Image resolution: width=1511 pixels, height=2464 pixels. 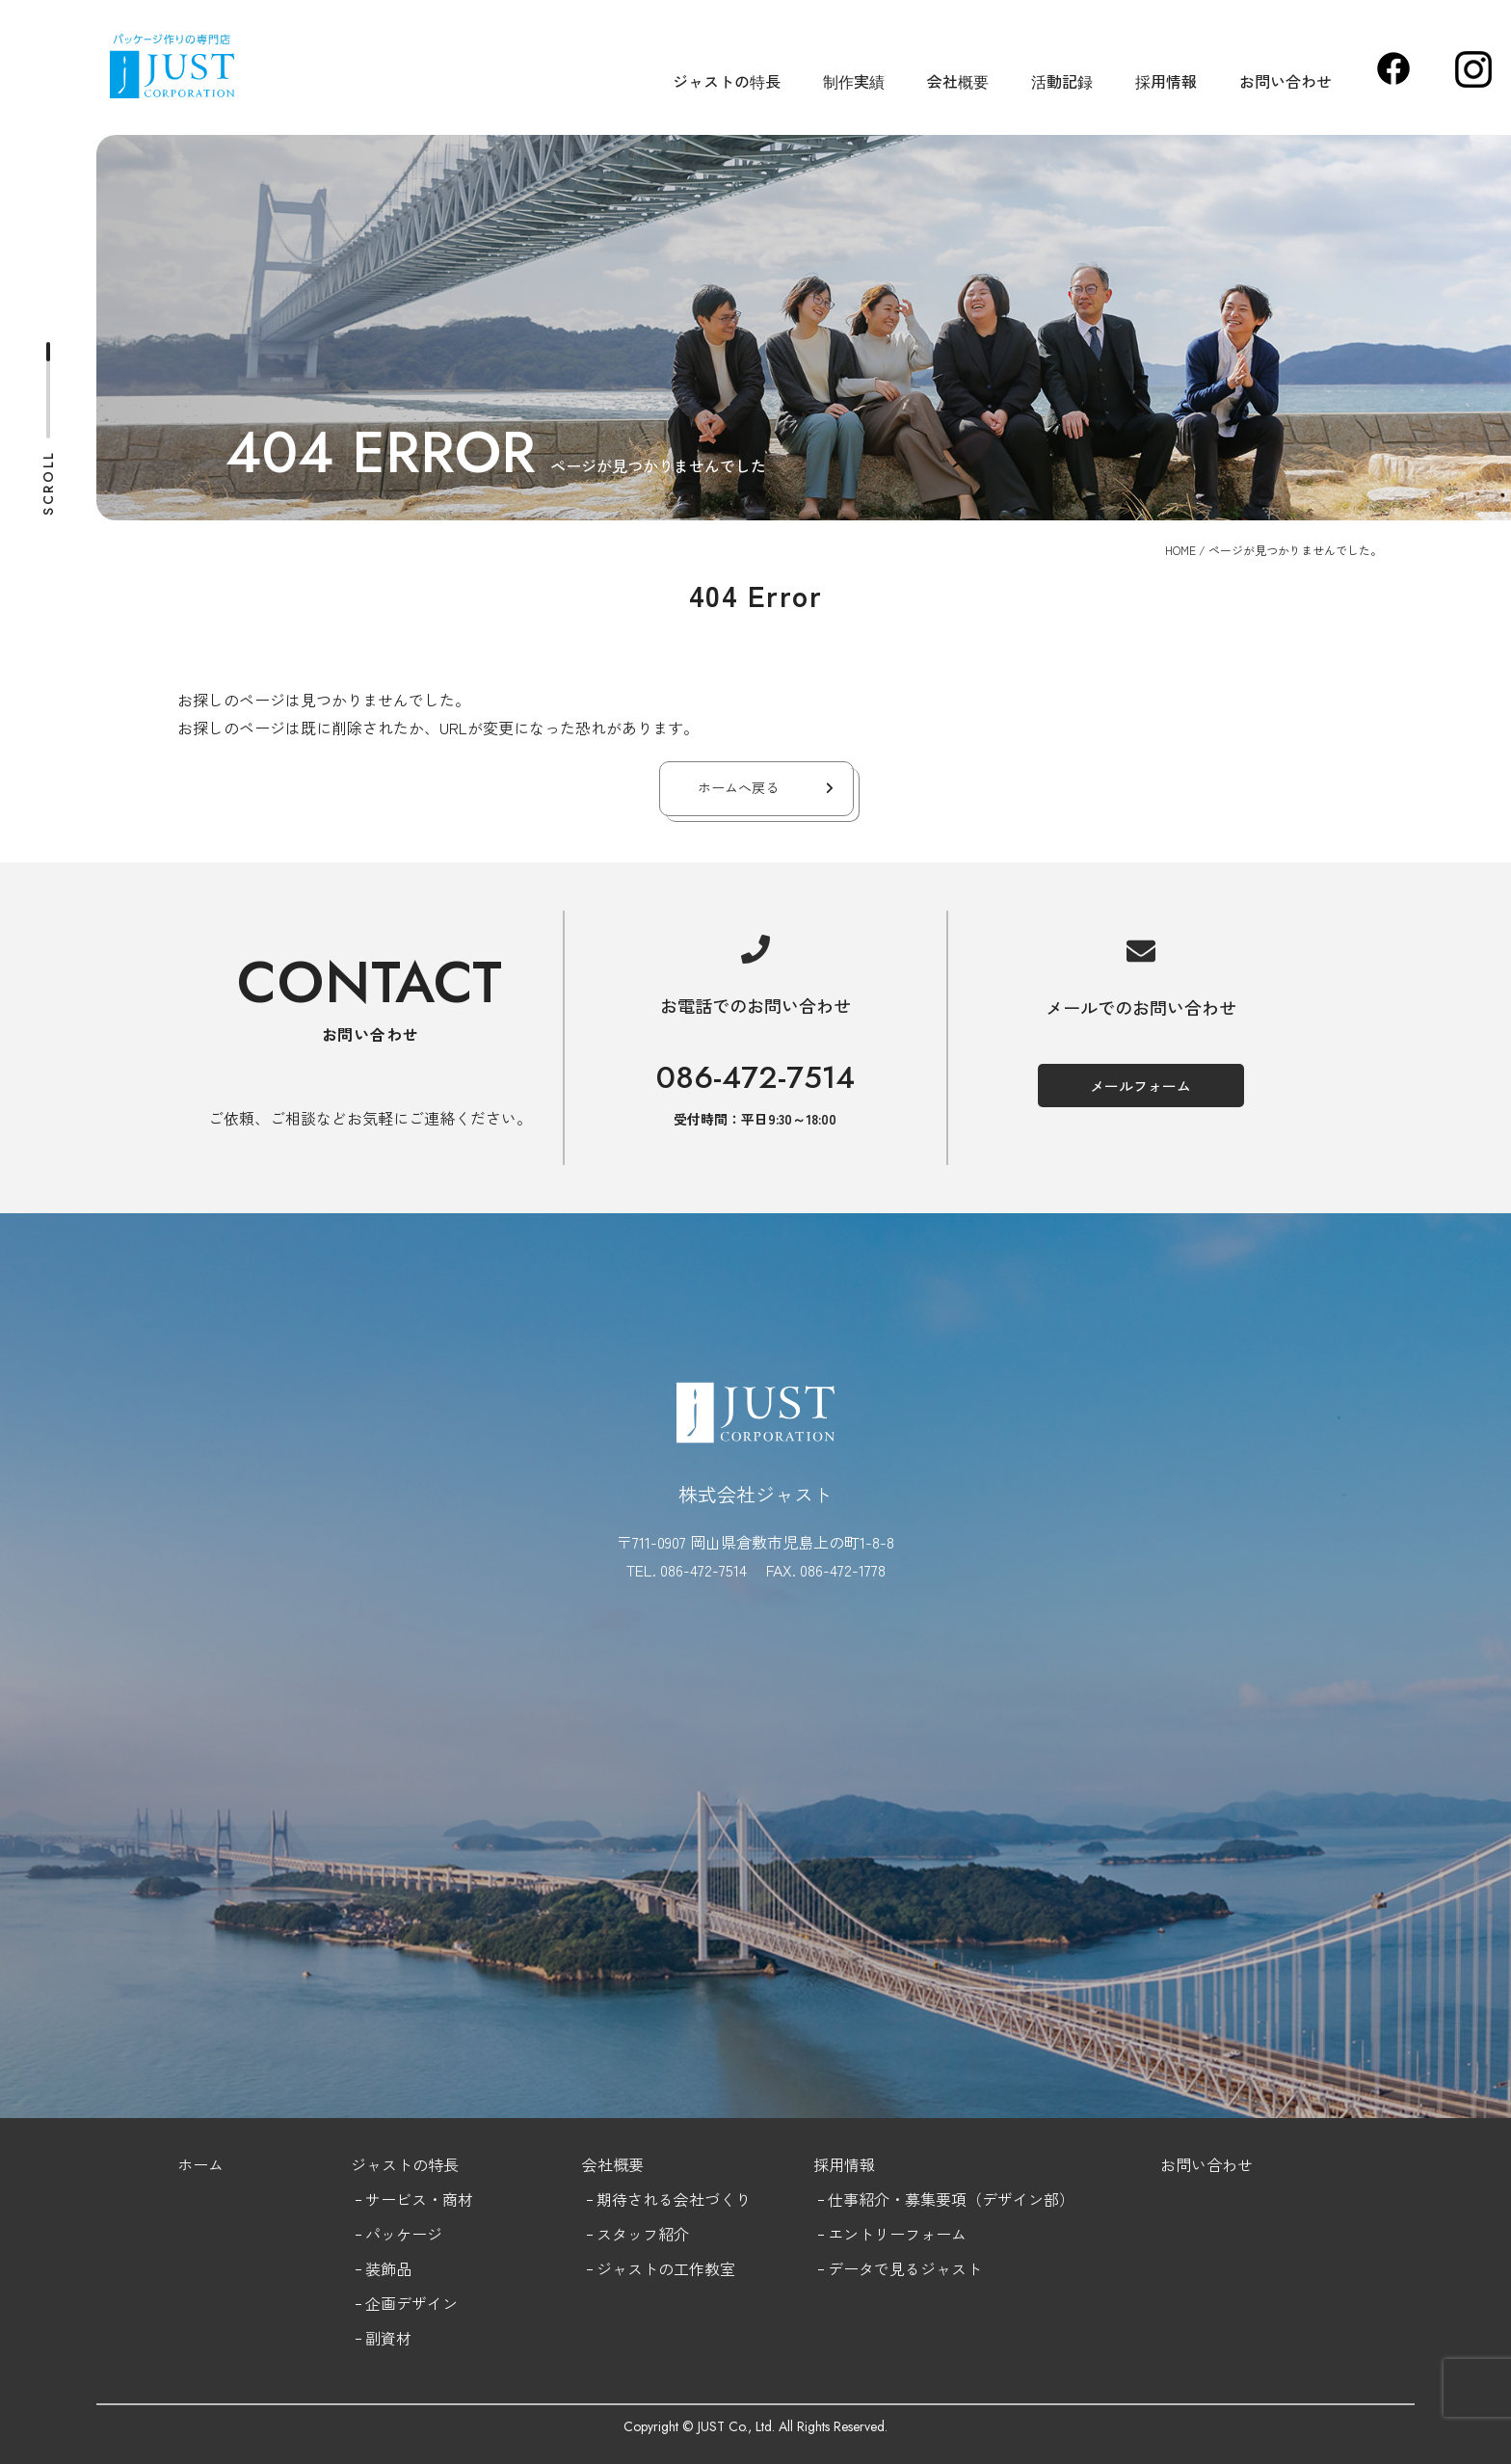 What do you see at coordinates (642, 2233) in the screenshot?
I see `スタッフ紹介` at bounding box center [642, 2233].